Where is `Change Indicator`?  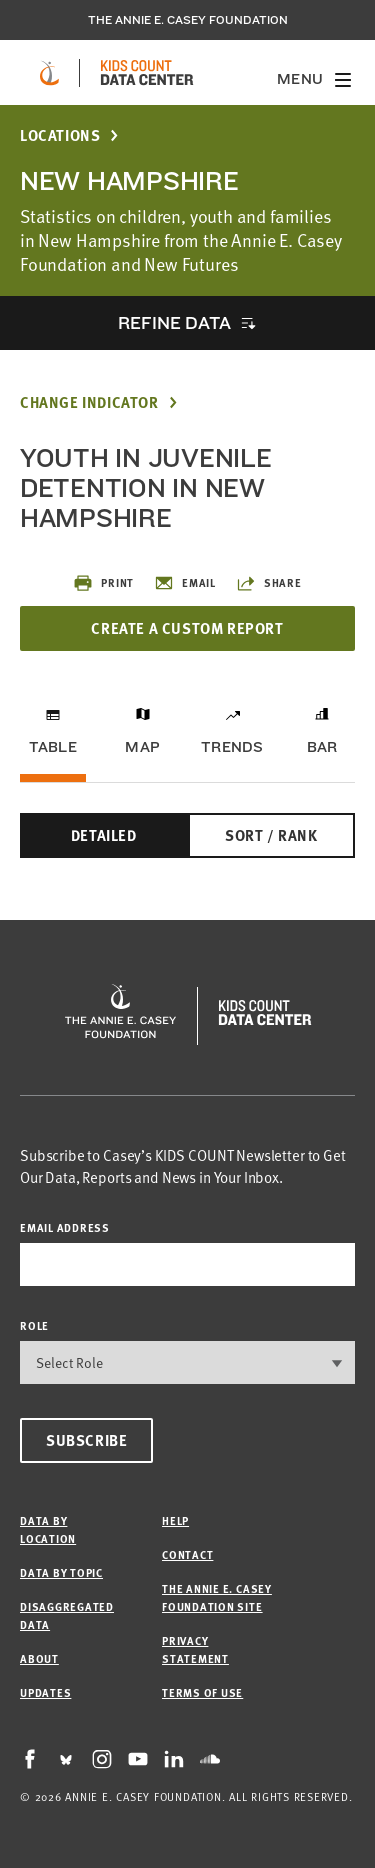
Change Indicator is located at coordinates (89, 402).